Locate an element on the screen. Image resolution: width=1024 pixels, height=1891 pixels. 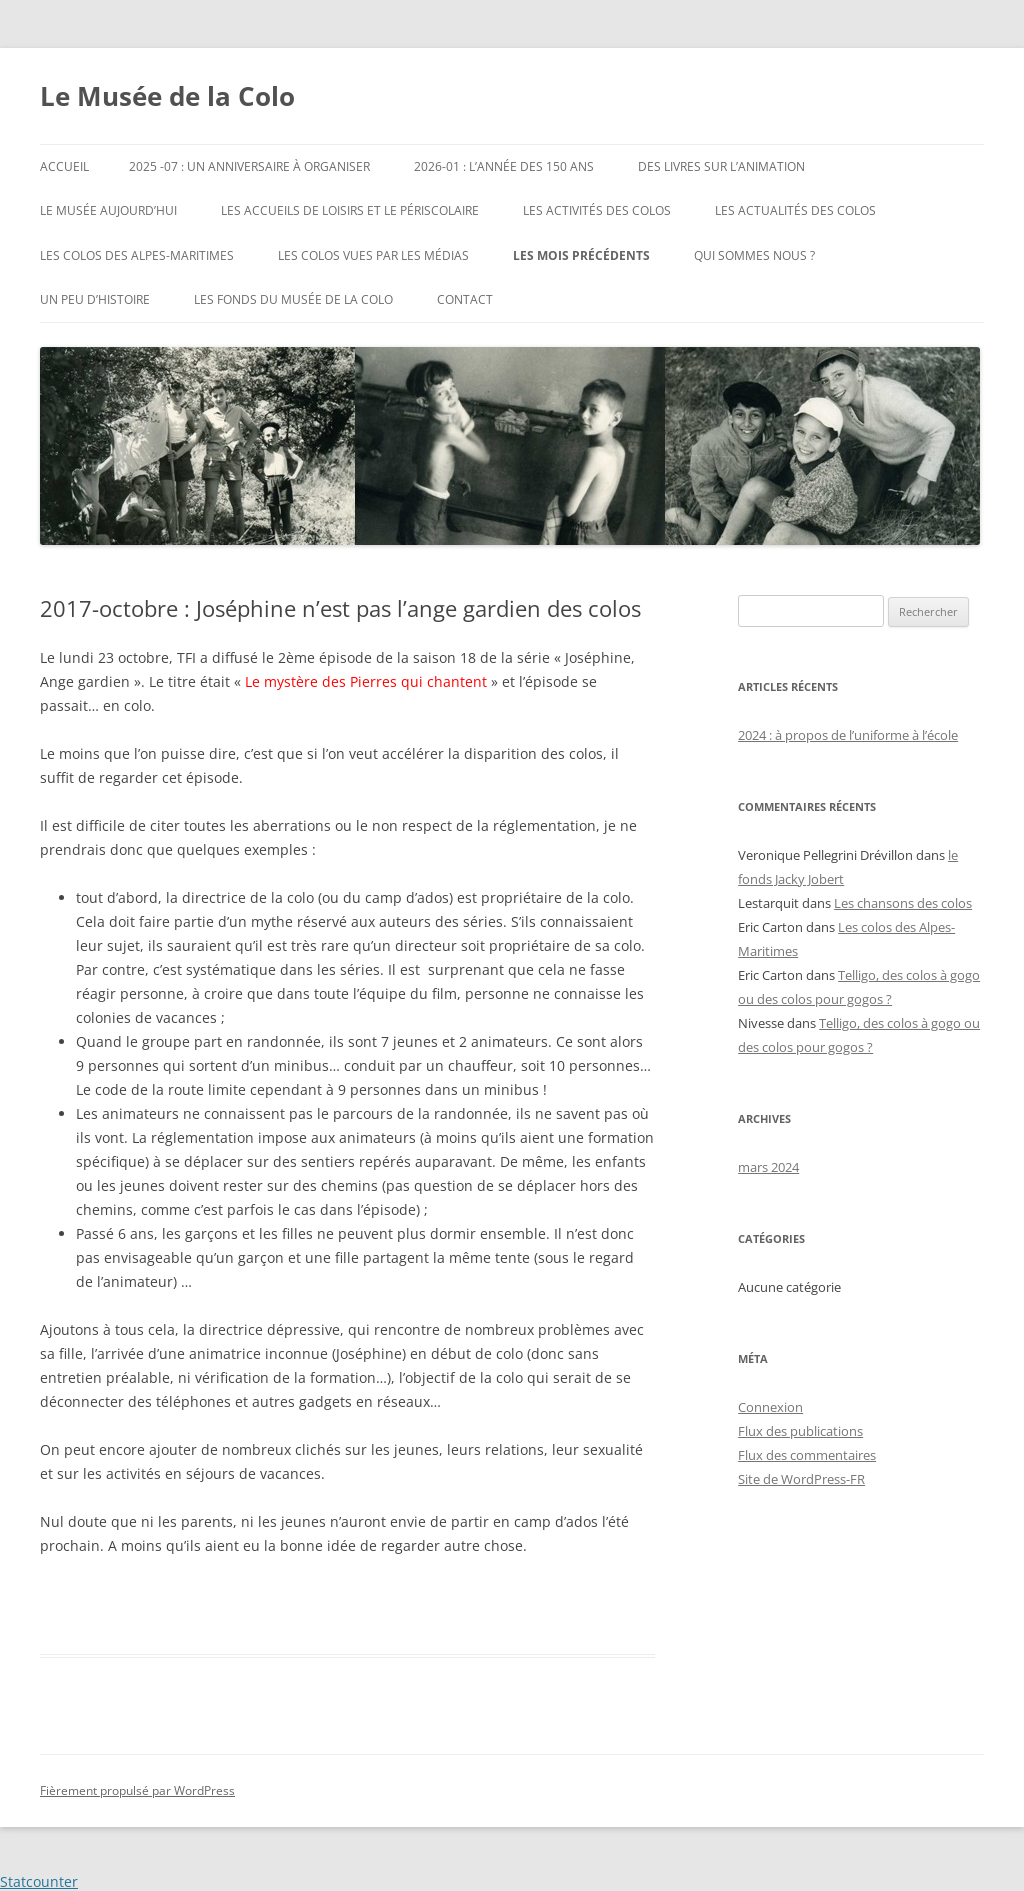
2024 : à propos de l’uniforme à l’école is located at coordinates (848, 735).